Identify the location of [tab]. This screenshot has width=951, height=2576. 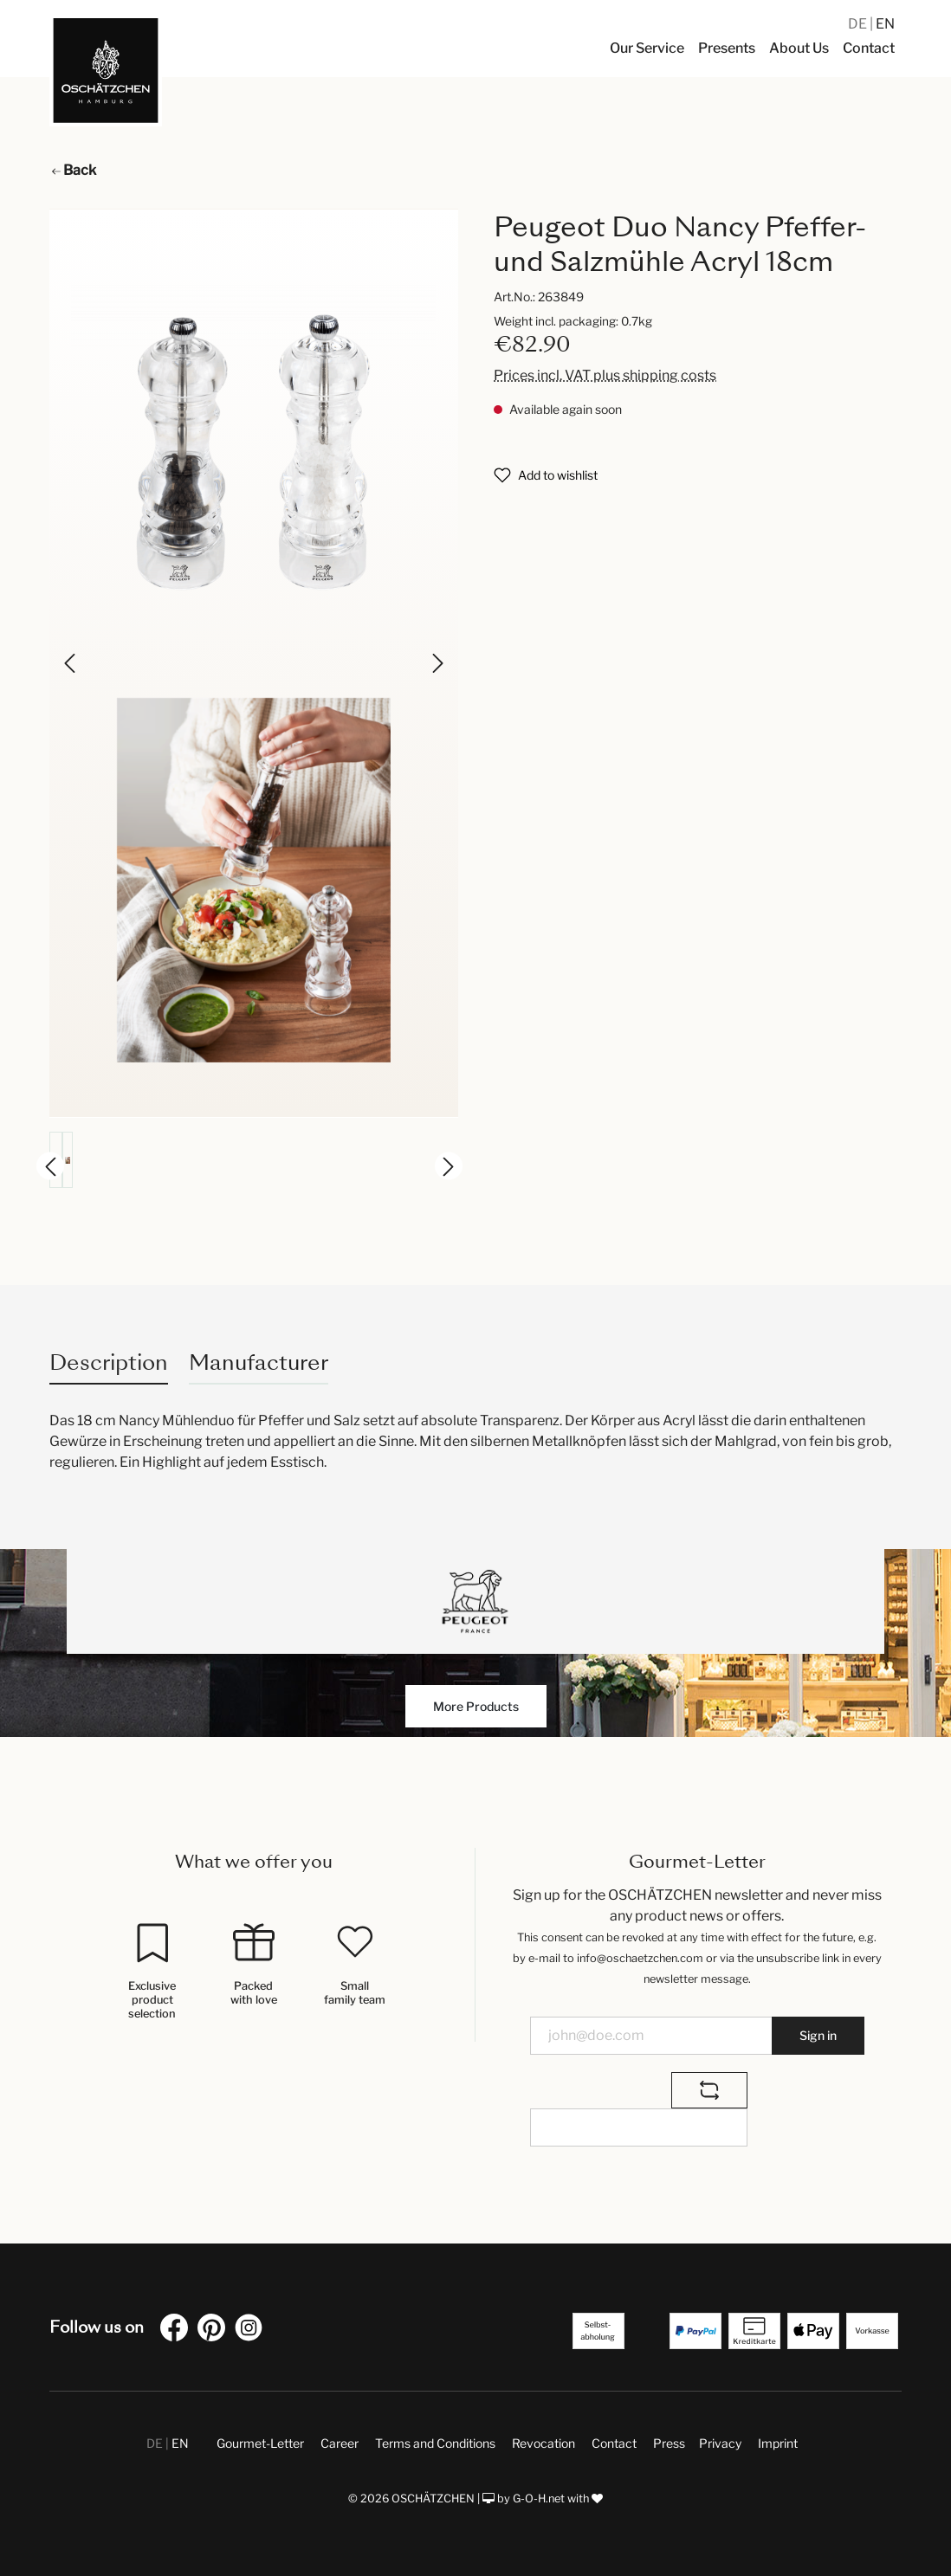
(108, 1362).